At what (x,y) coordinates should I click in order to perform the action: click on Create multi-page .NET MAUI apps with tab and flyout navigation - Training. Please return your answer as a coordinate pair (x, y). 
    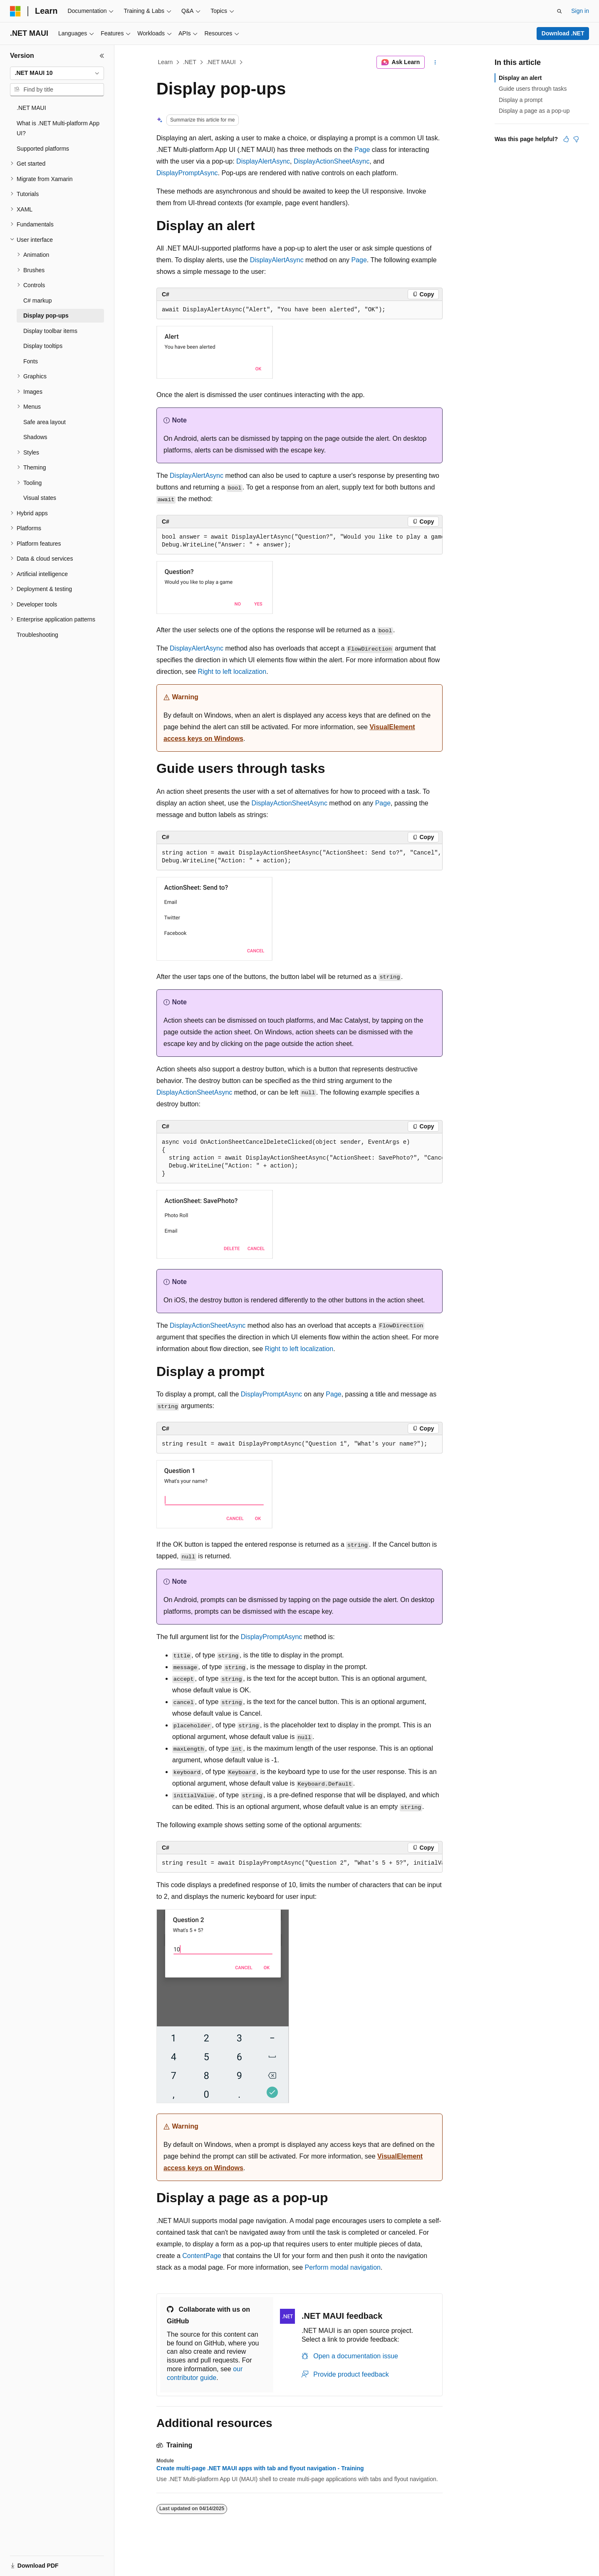
    Looking at the image, I should click on (260, 2468).